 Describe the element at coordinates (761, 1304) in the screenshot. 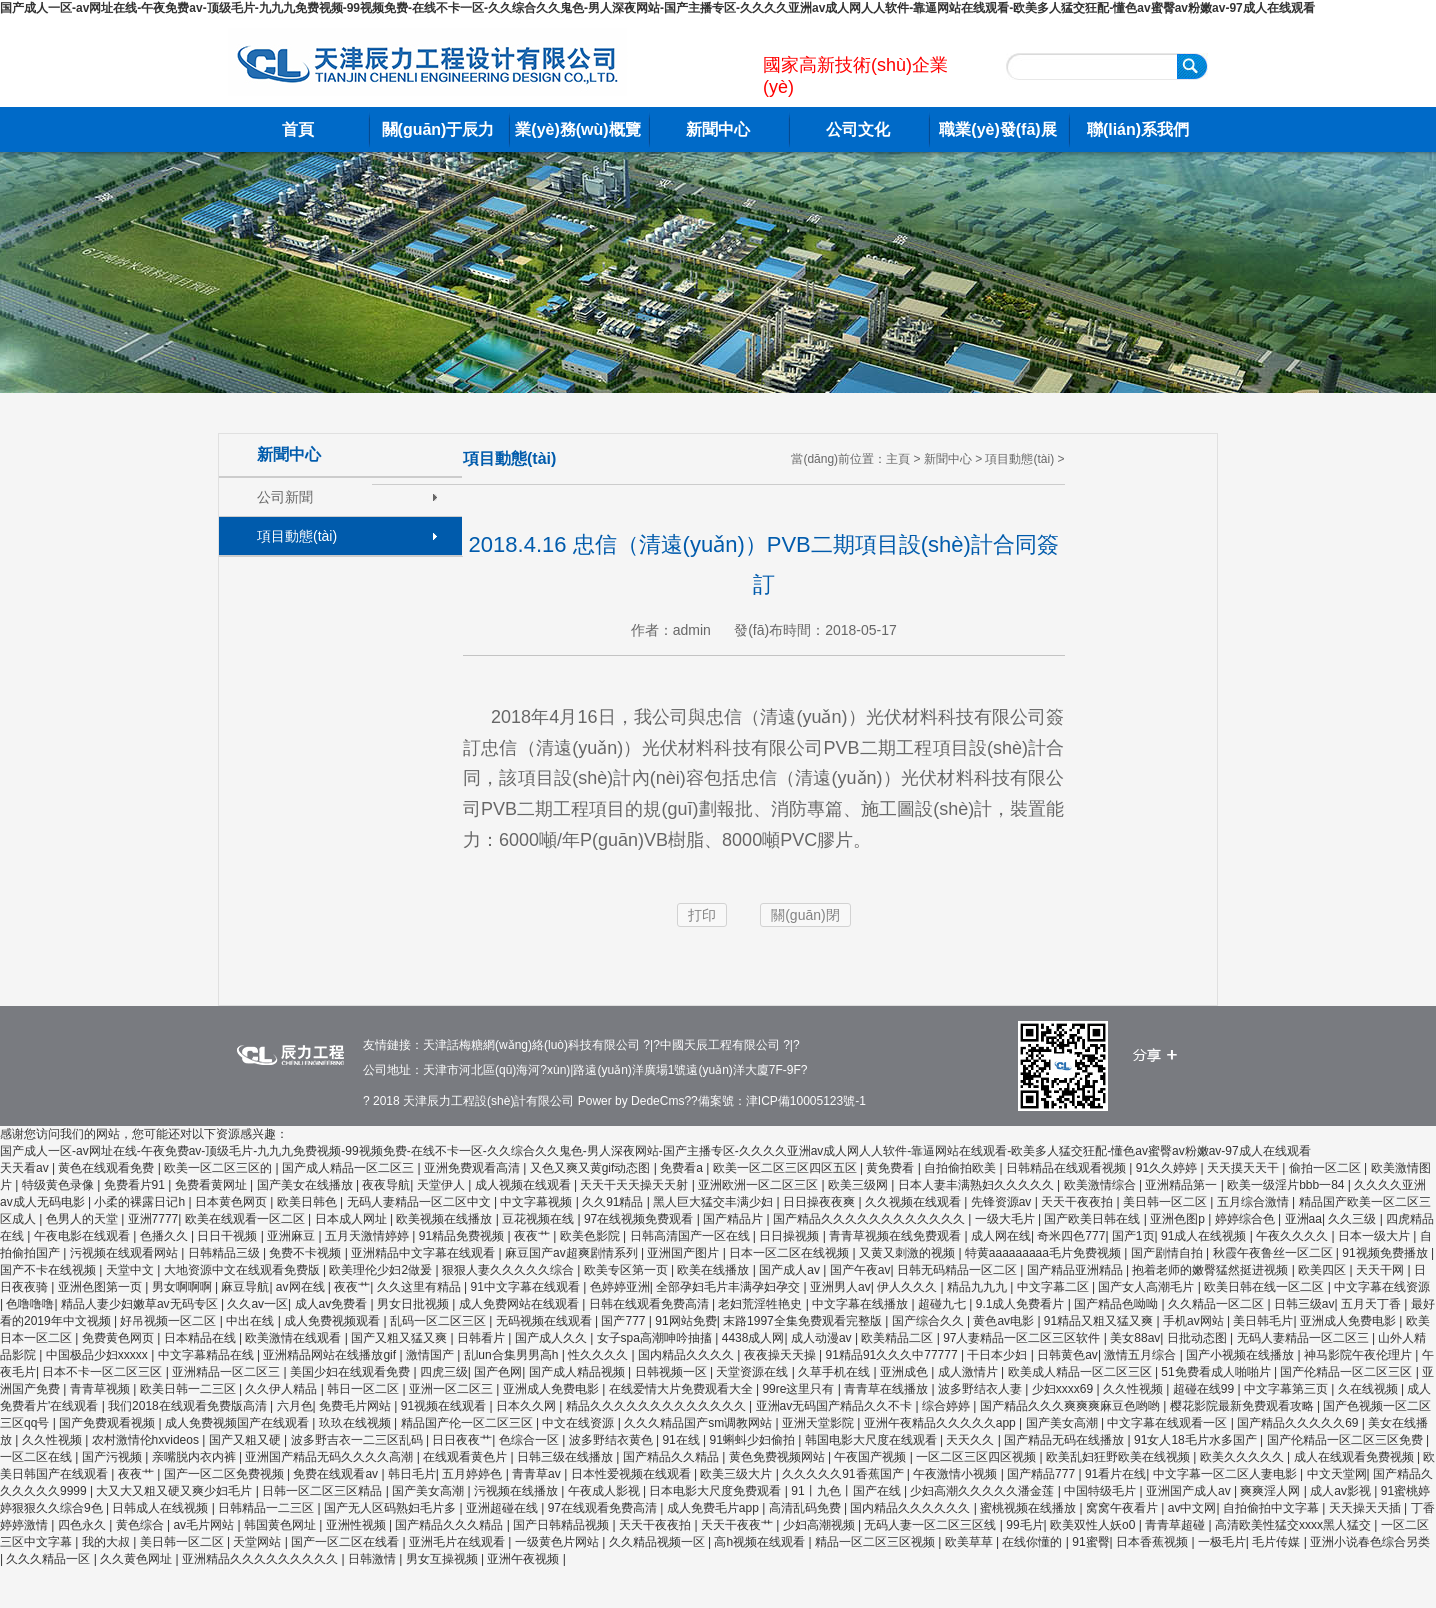

I see `老妇荒淫牲艳史` at that location.